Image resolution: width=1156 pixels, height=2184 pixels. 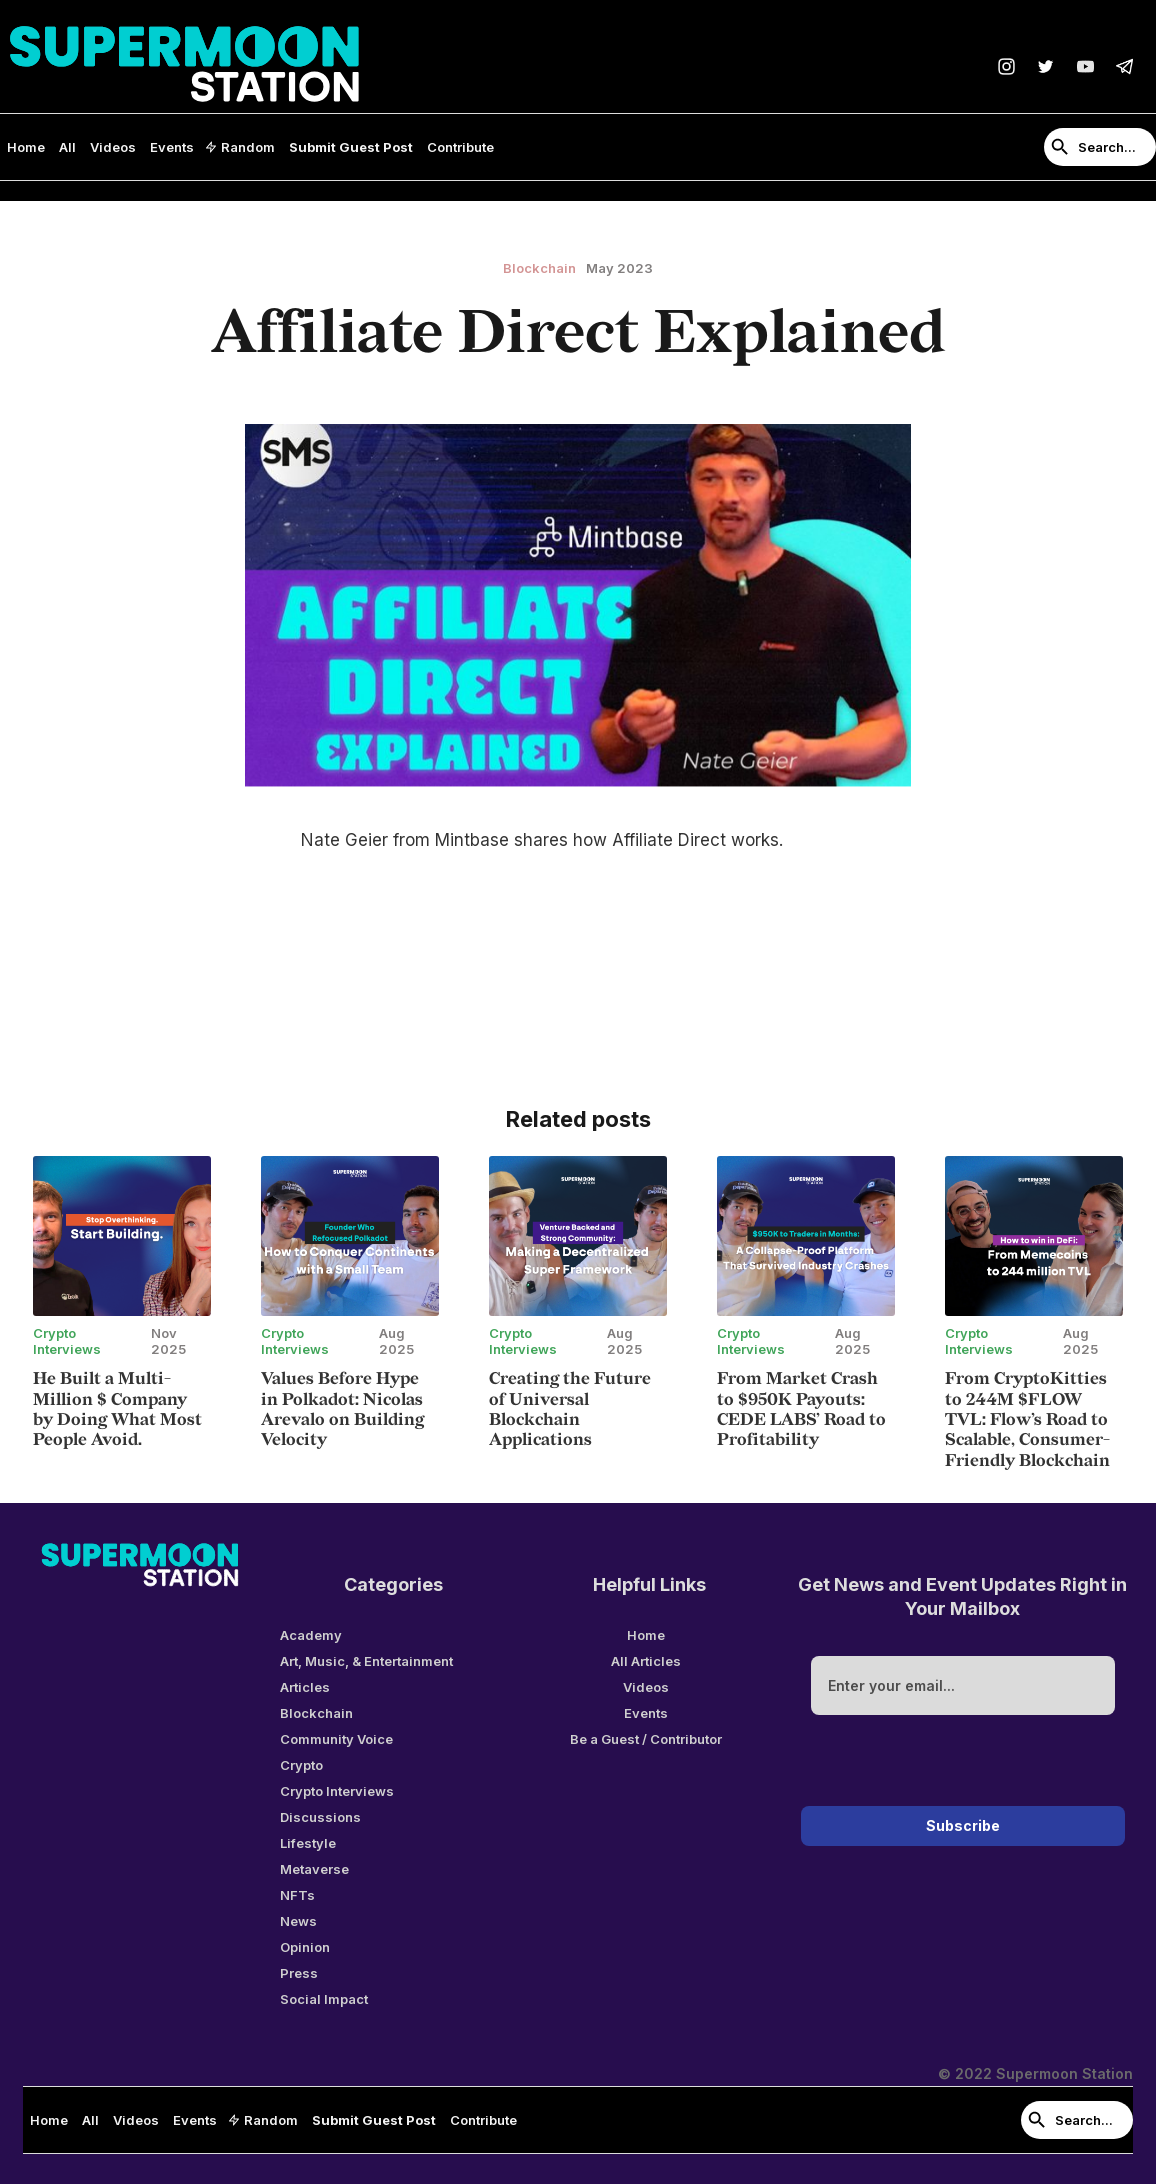 I want to click on Videos, so click(x=113, y=147).